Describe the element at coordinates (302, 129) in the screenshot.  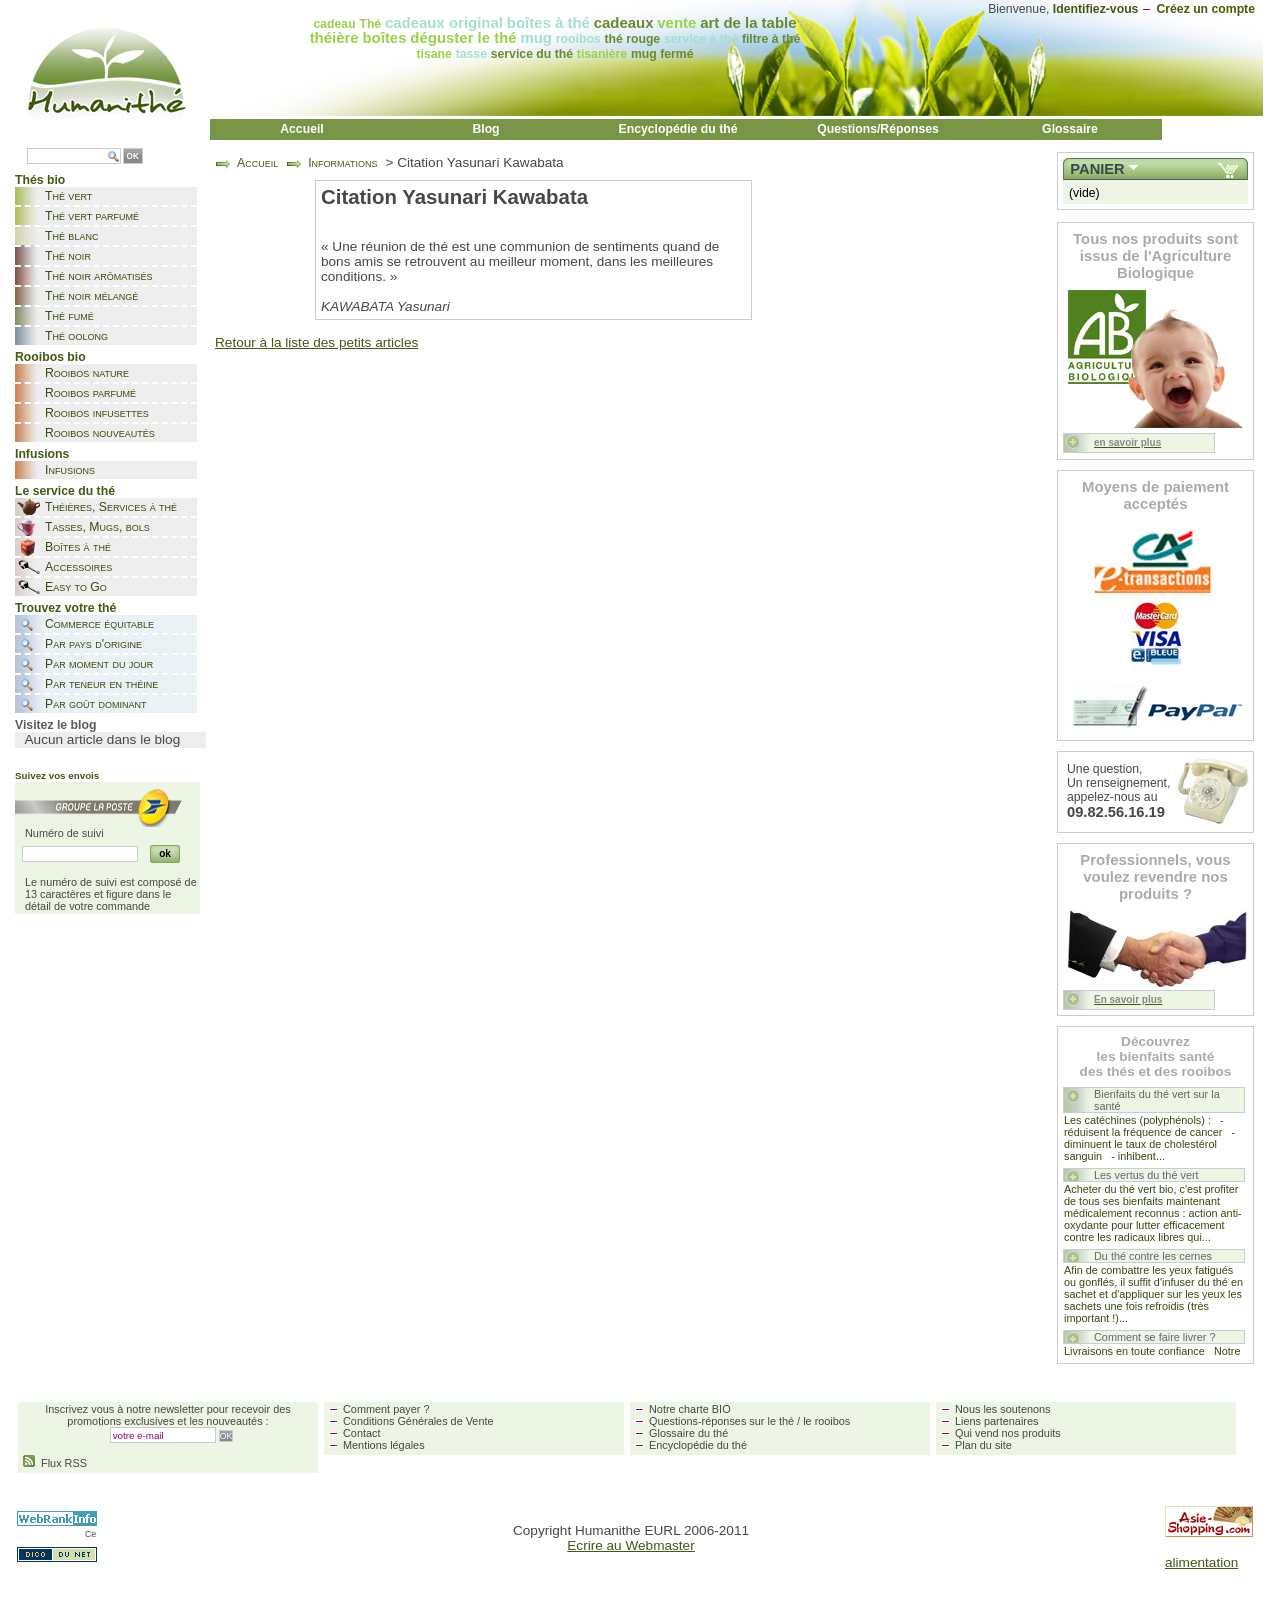
I see `Accueil` at that location.